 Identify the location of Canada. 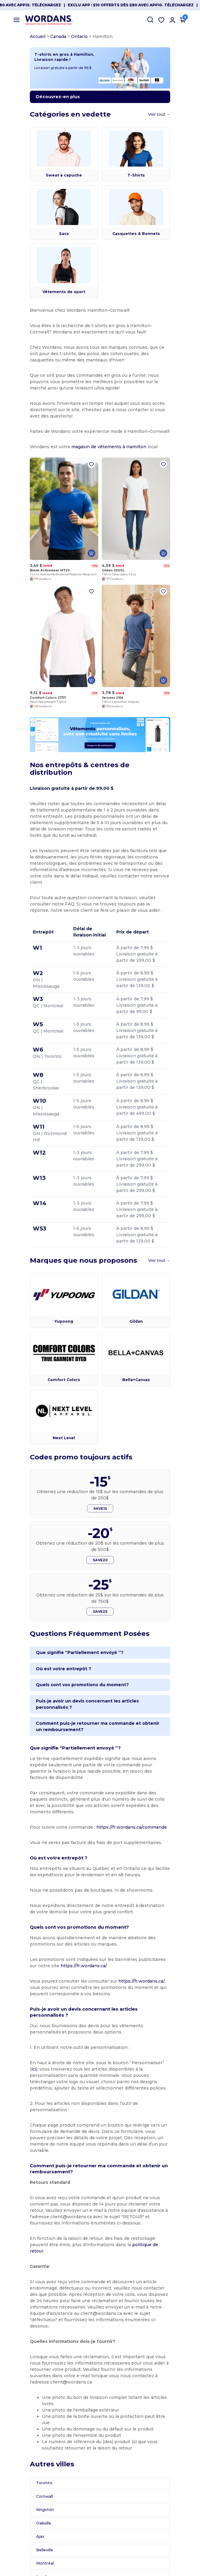
(41, 36).